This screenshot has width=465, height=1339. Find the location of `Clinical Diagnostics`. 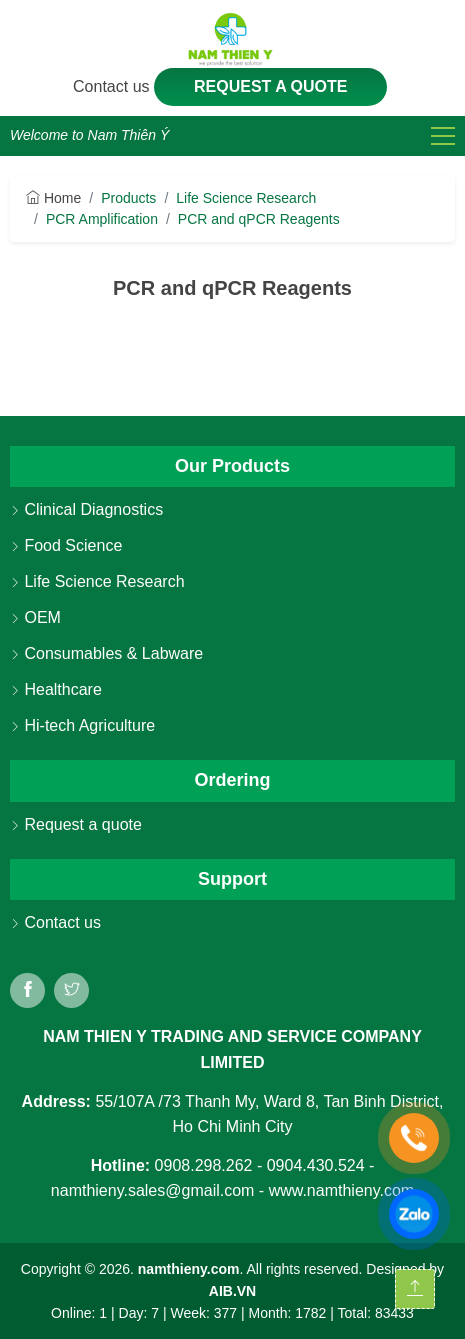

Clinical Diagnostics is located at coordinates (86, 509).